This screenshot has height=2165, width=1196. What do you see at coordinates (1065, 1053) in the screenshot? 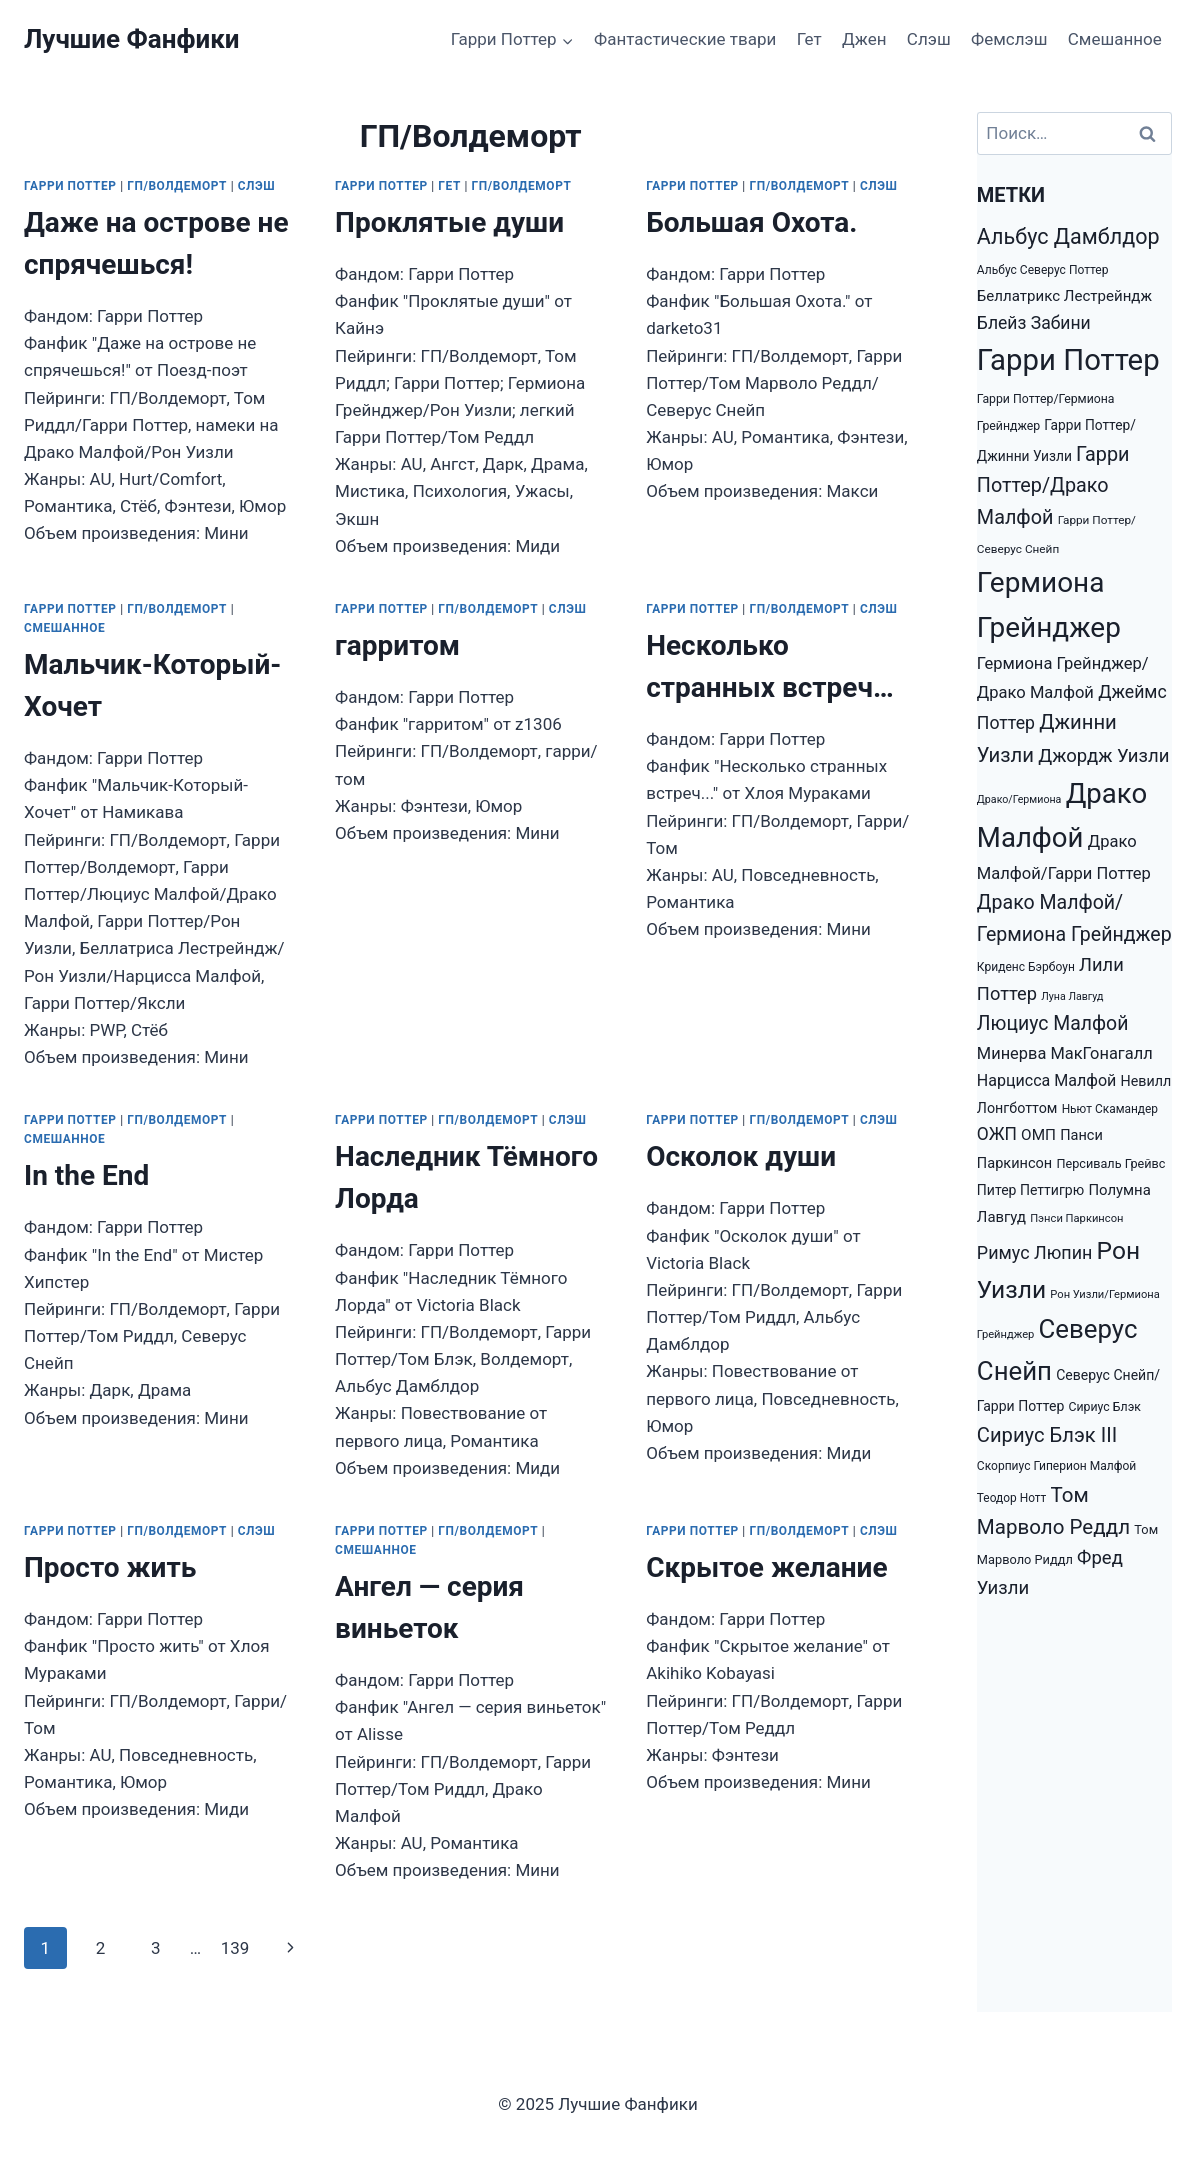
I see `Минерва МакГонагалл [Минерва МакГонагалл (2 872 элемента)]` at bounding box center [1065, 1053].